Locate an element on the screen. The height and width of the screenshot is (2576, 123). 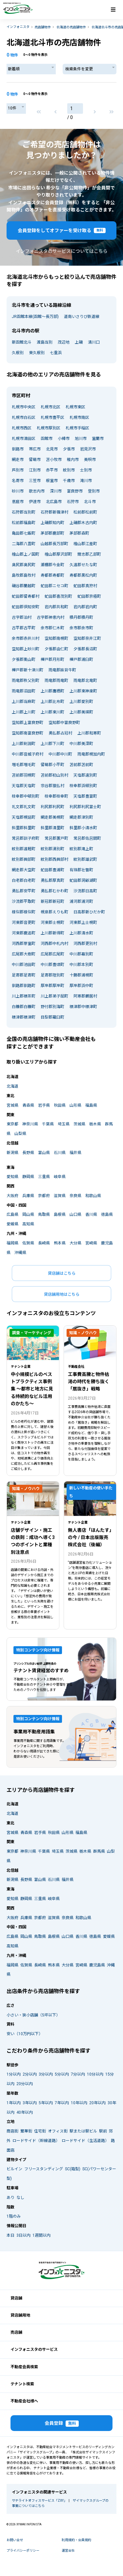
上川郡鷹栖町 is located at coordinates (52, 691).